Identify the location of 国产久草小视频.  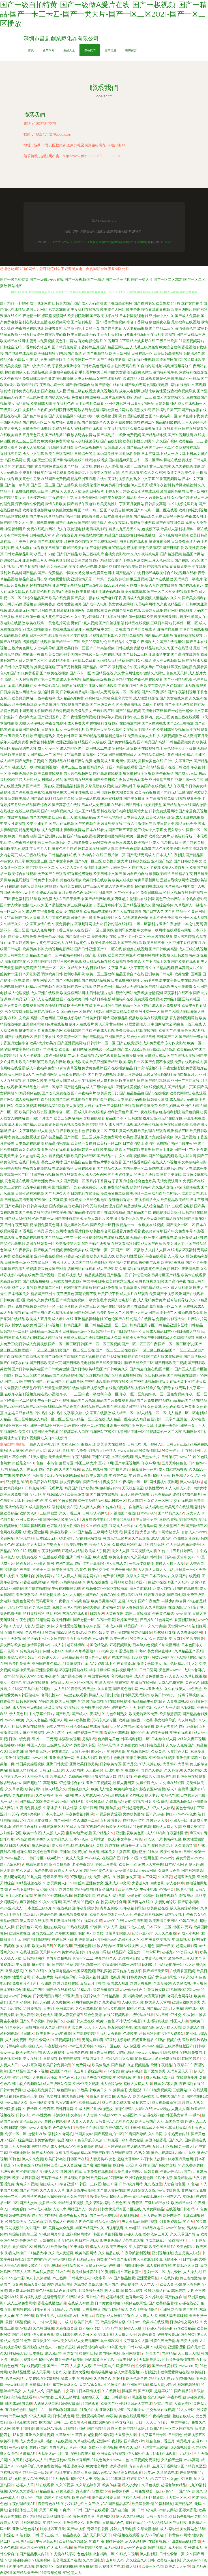
(32, 2021).